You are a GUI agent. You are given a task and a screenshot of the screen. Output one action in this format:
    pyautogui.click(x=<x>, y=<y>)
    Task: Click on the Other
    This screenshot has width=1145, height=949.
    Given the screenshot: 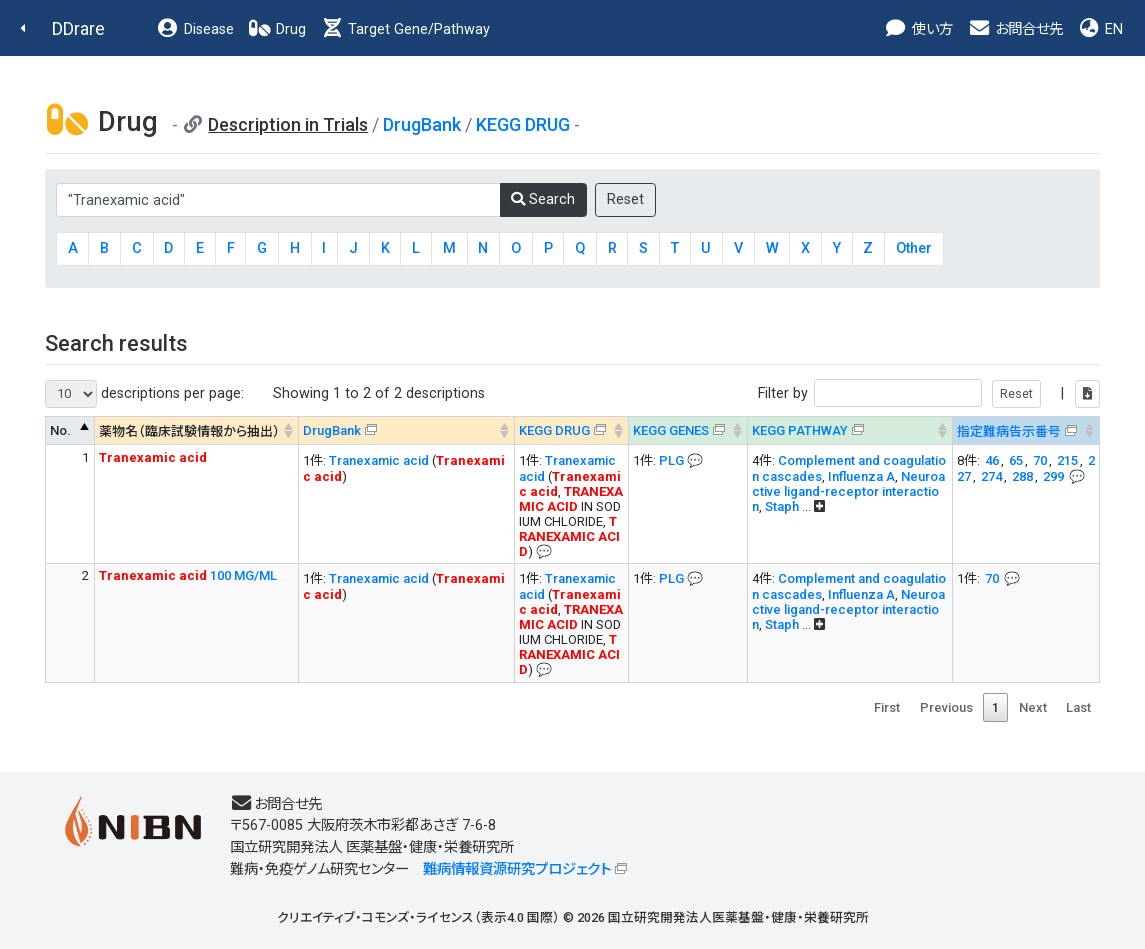 What is the action you would take?
    pyautogui.click(x=914, y=248)
    